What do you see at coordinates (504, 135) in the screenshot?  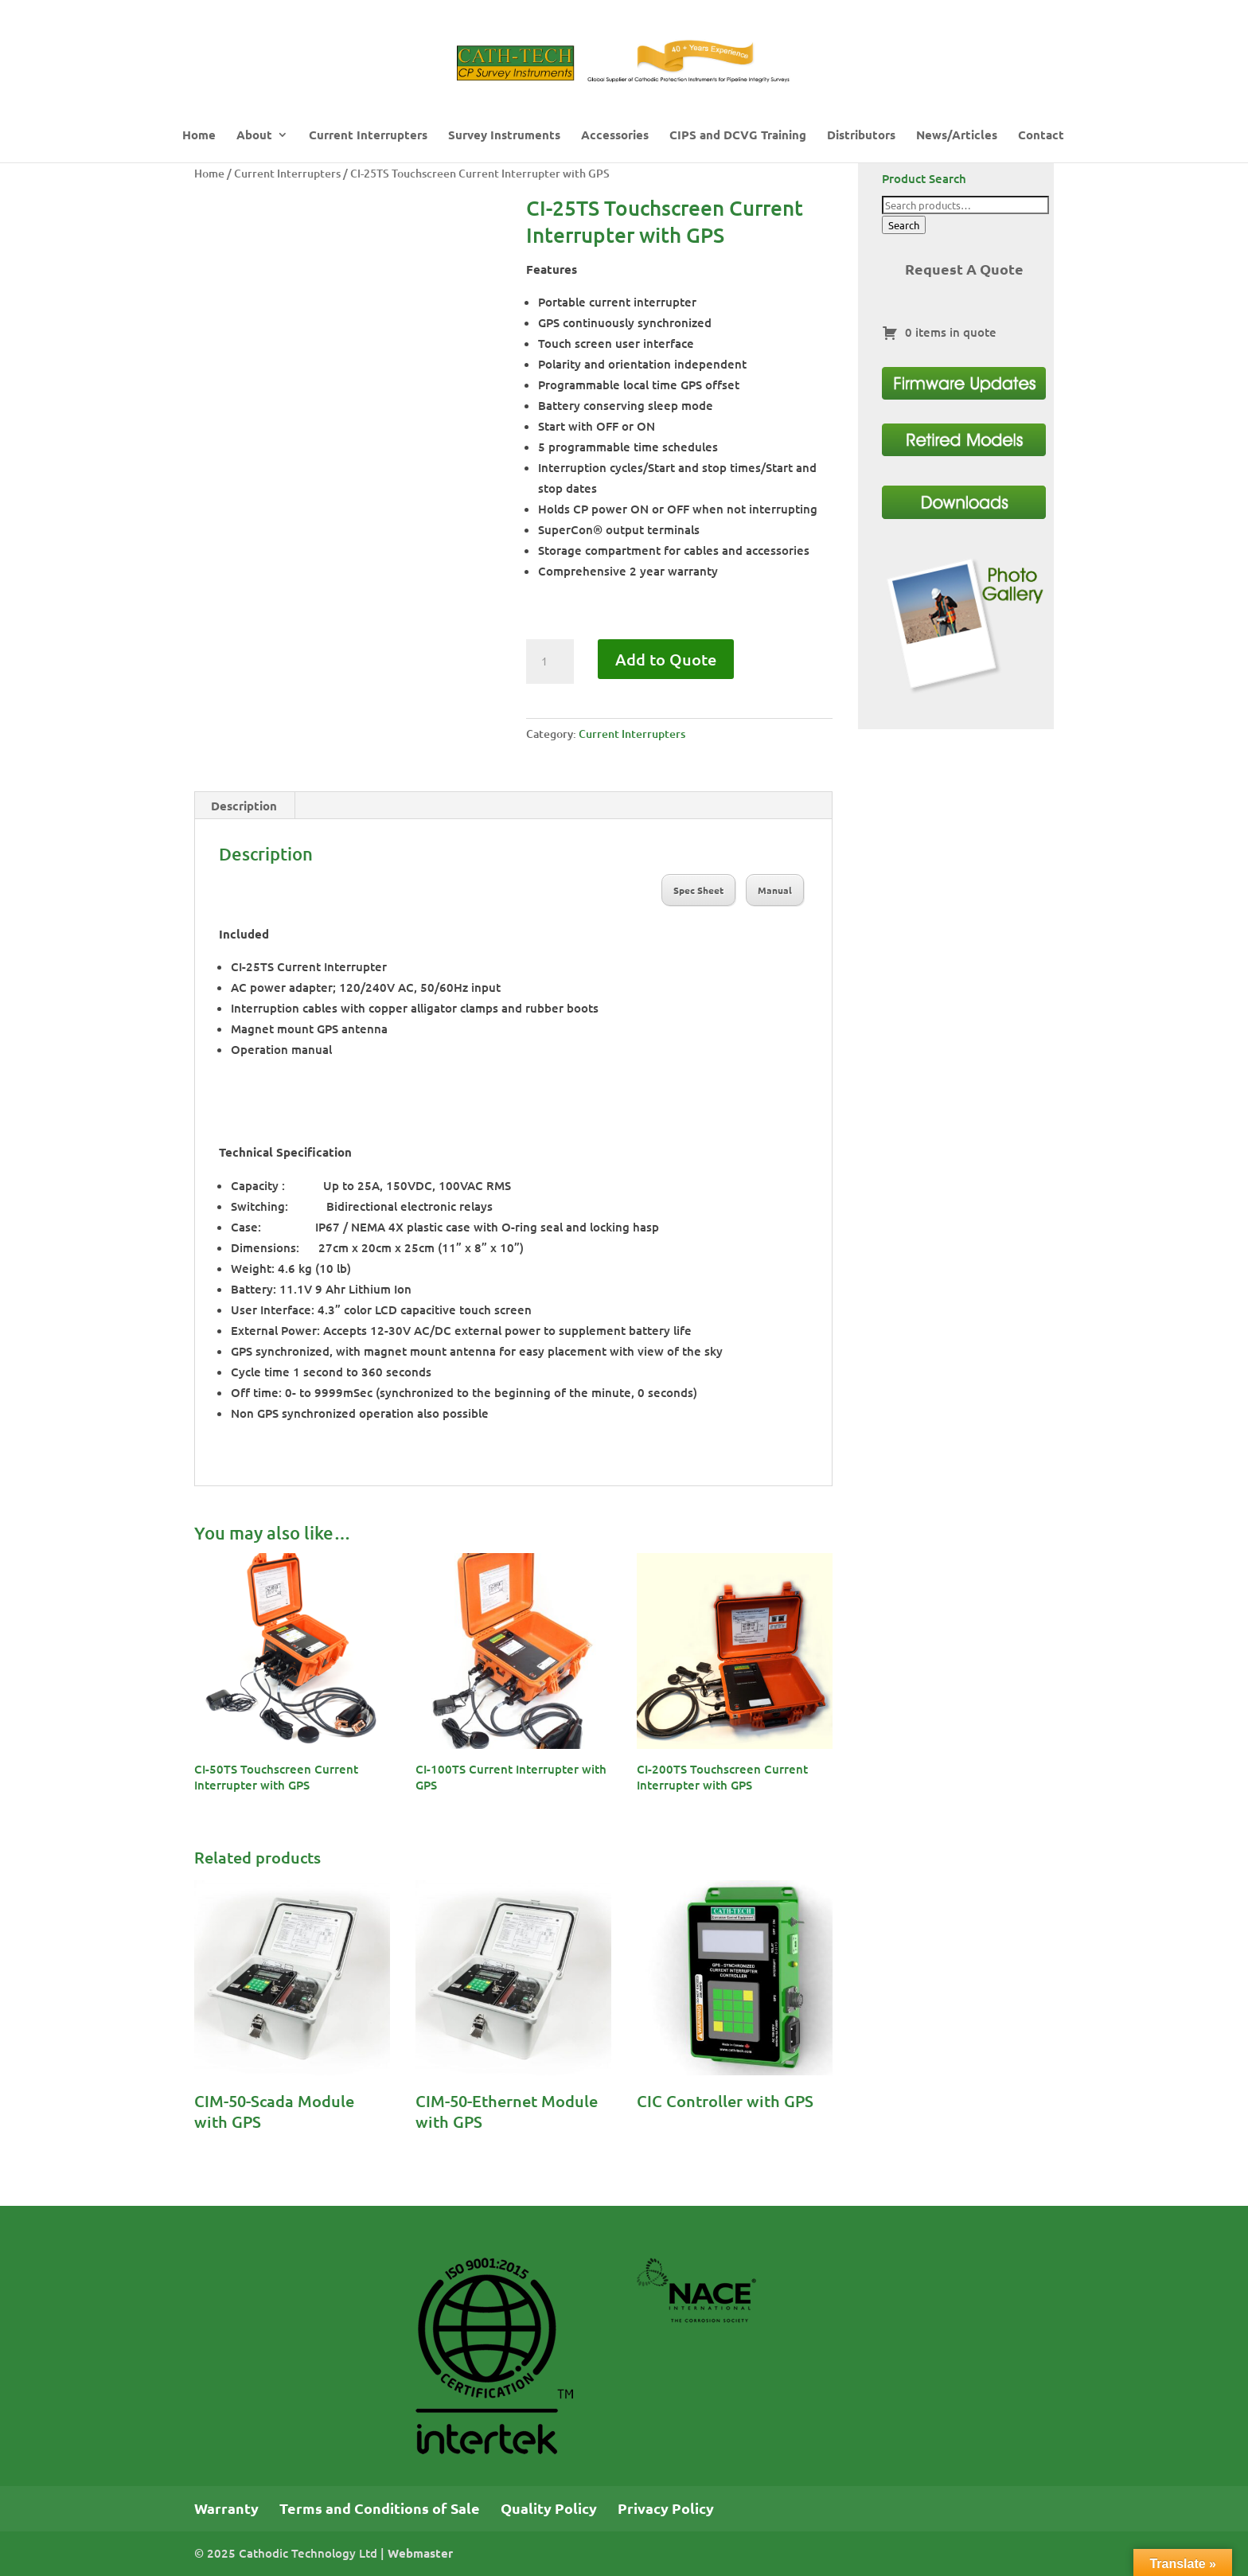 I see `Survey Instruments` at bounding box center [504, 135].